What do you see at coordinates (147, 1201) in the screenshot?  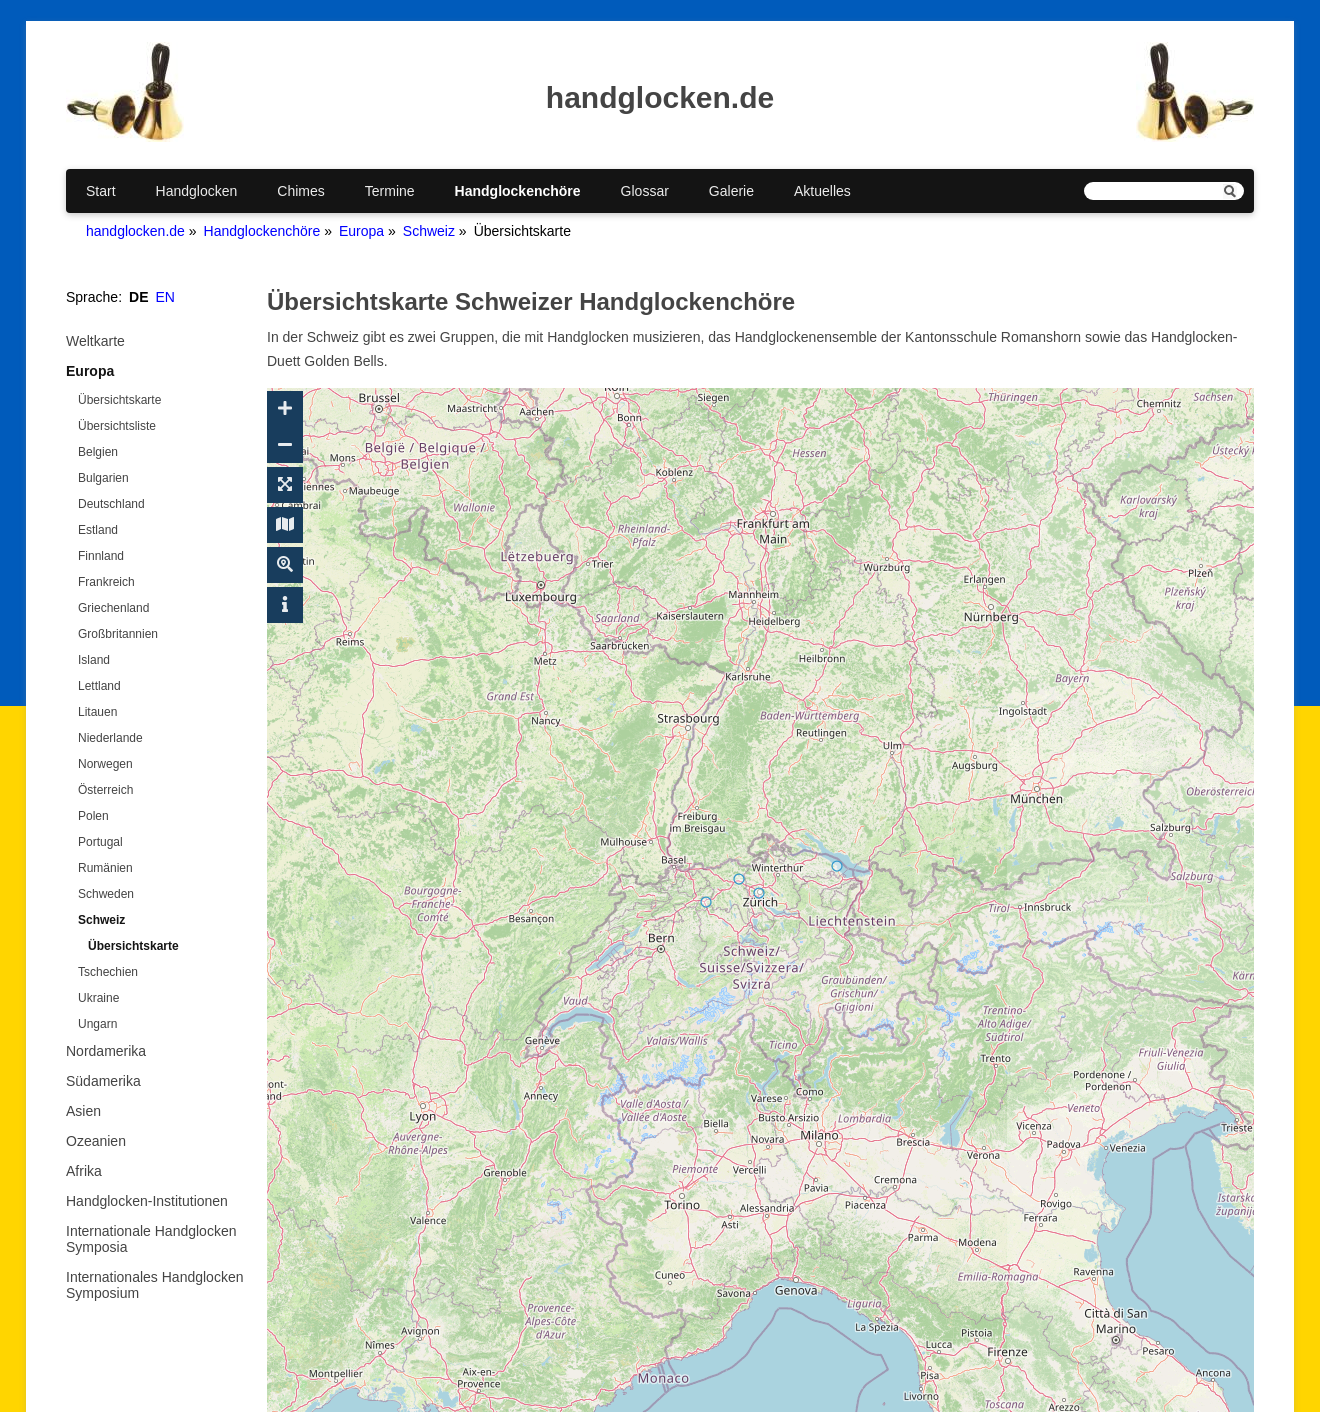 I see `Handglocken-Institutionen` at bounding box center [147, 1201].